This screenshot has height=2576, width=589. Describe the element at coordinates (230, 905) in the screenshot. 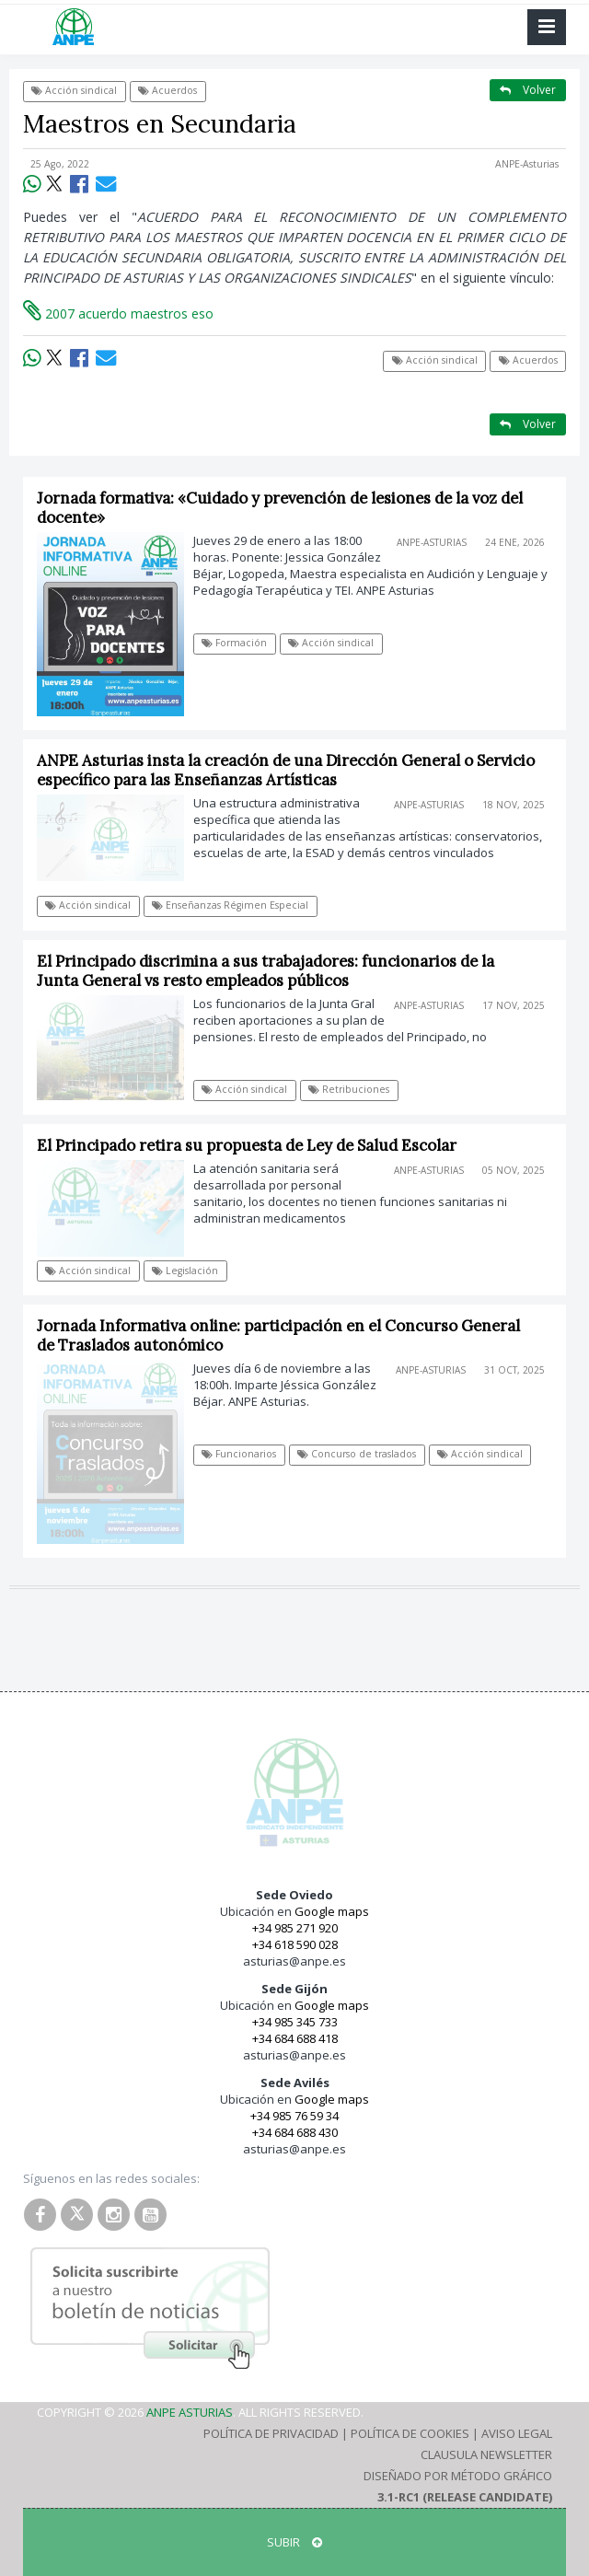

I see `Enseñanzas Régimen Especial` at that location.